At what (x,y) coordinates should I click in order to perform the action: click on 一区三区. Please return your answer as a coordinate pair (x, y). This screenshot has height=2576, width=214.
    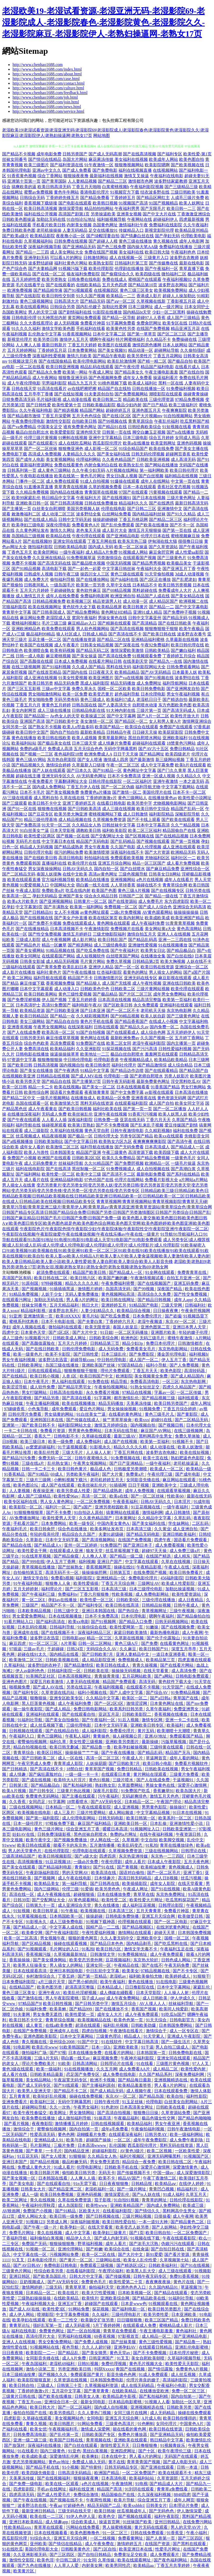
    Looking at the image, I should click on (170, 1381).